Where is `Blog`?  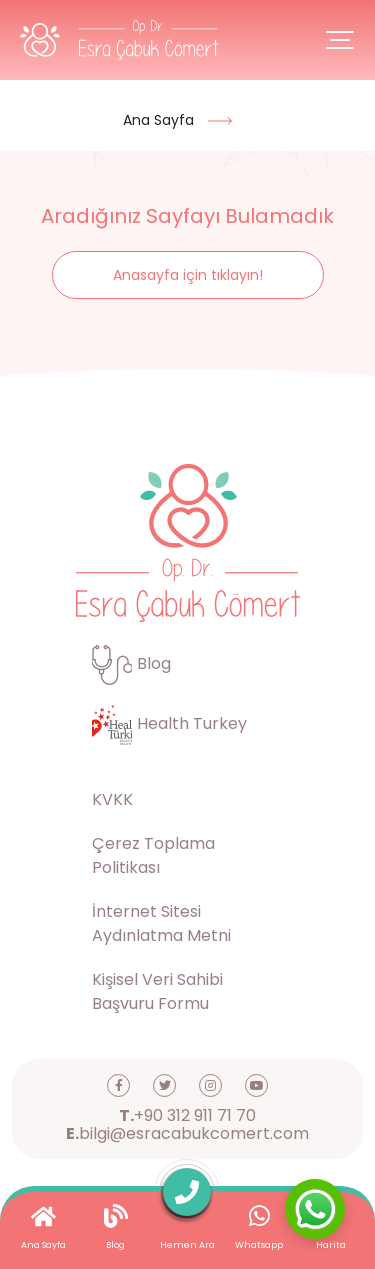 Blog is located at coordinates (131, 663).